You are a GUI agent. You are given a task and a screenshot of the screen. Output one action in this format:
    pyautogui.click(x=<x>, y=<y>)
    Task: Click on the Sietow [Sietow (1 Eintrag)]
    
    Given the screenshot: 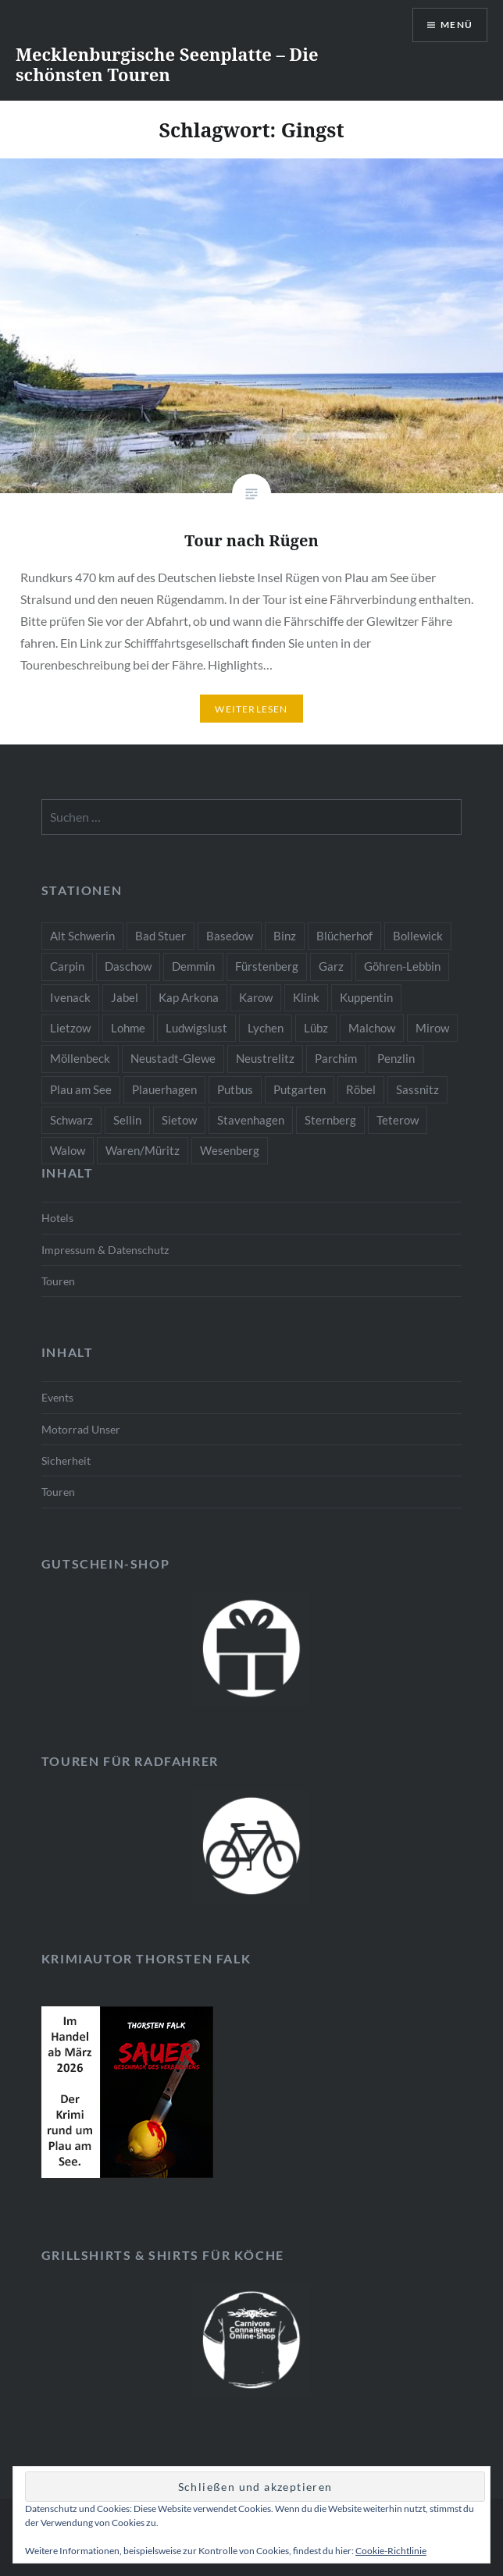 What is the action you would take?
    pyautogui.click(x=179, y=1120)
    